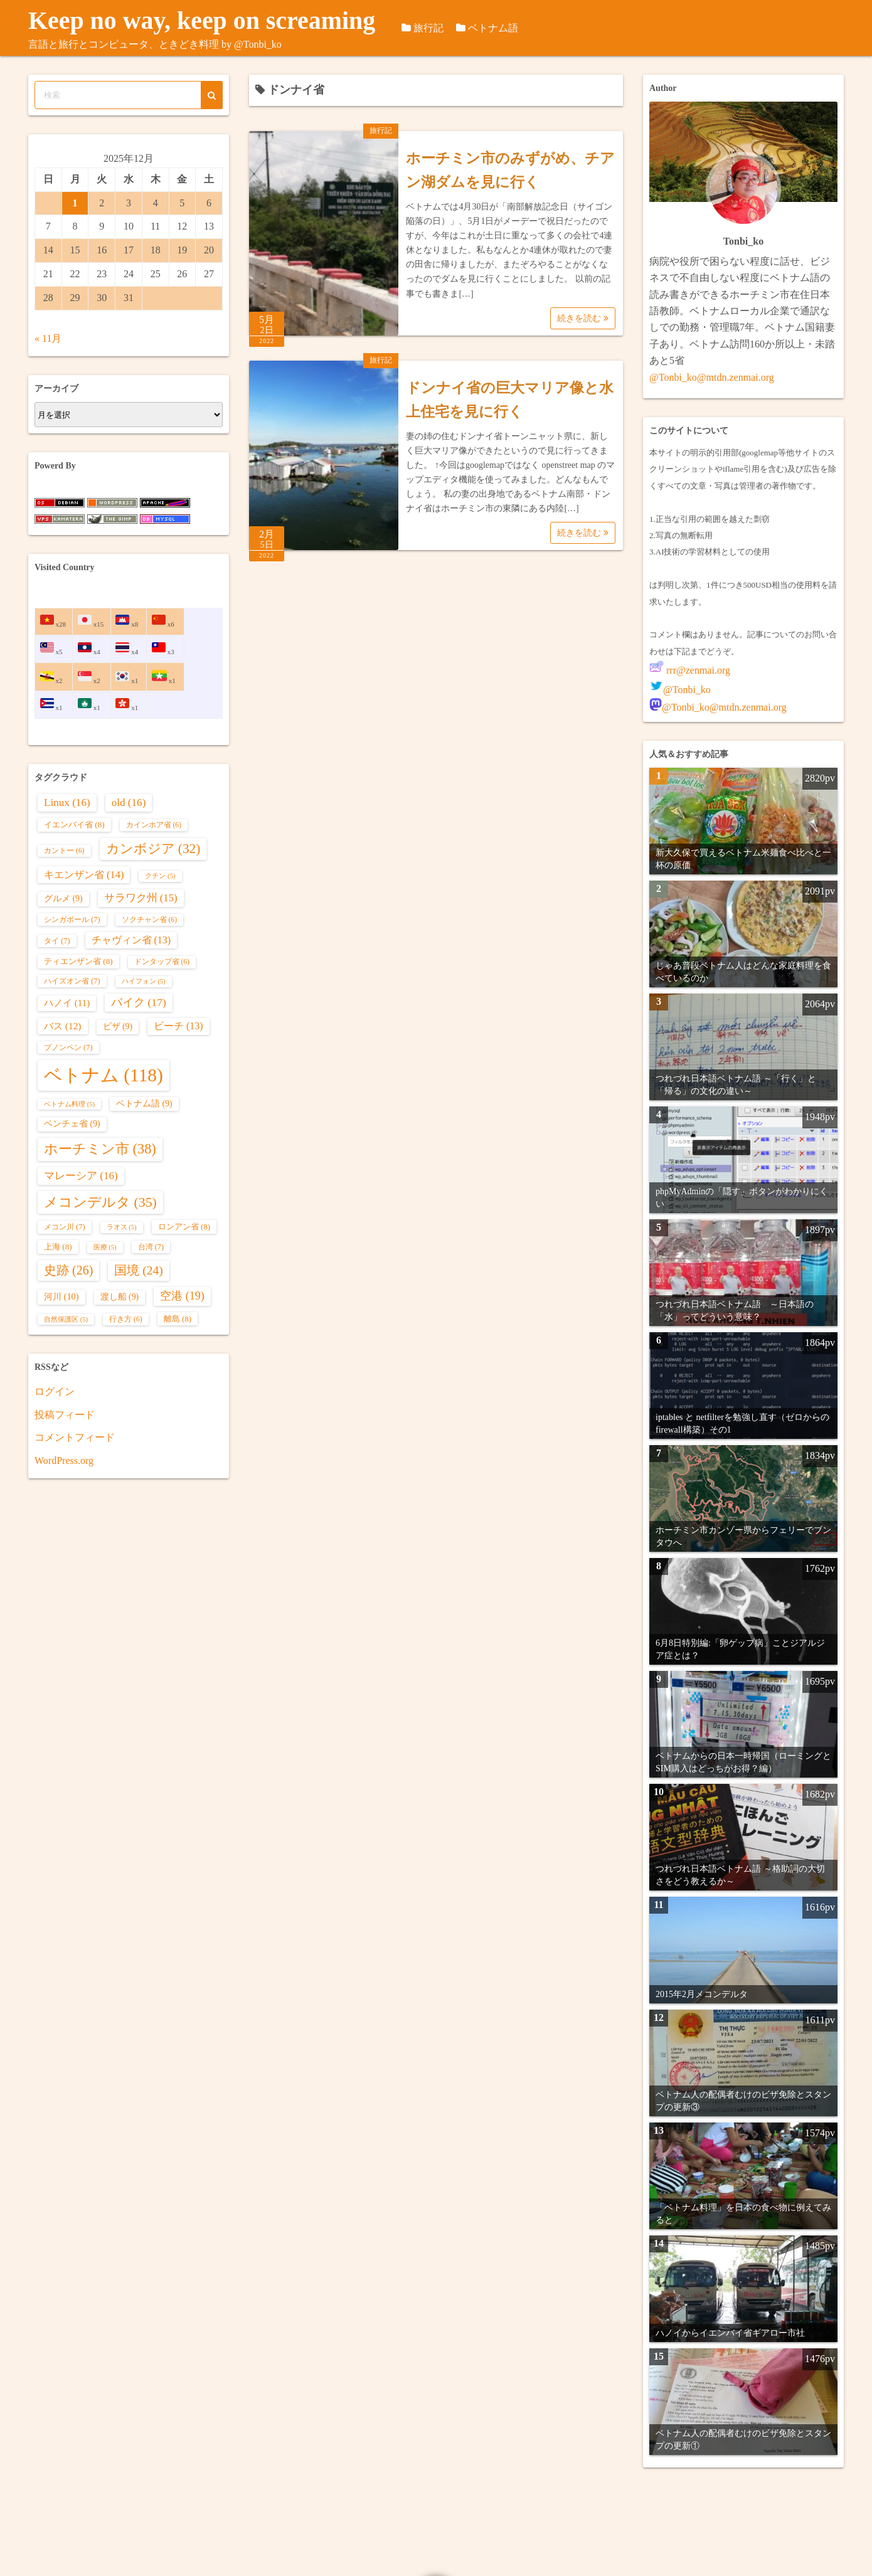  Describe the element at coordinates (154, 825) in the screenshot. I see `カインホア省 [カインホア省 (6個の項目)]` at that location.